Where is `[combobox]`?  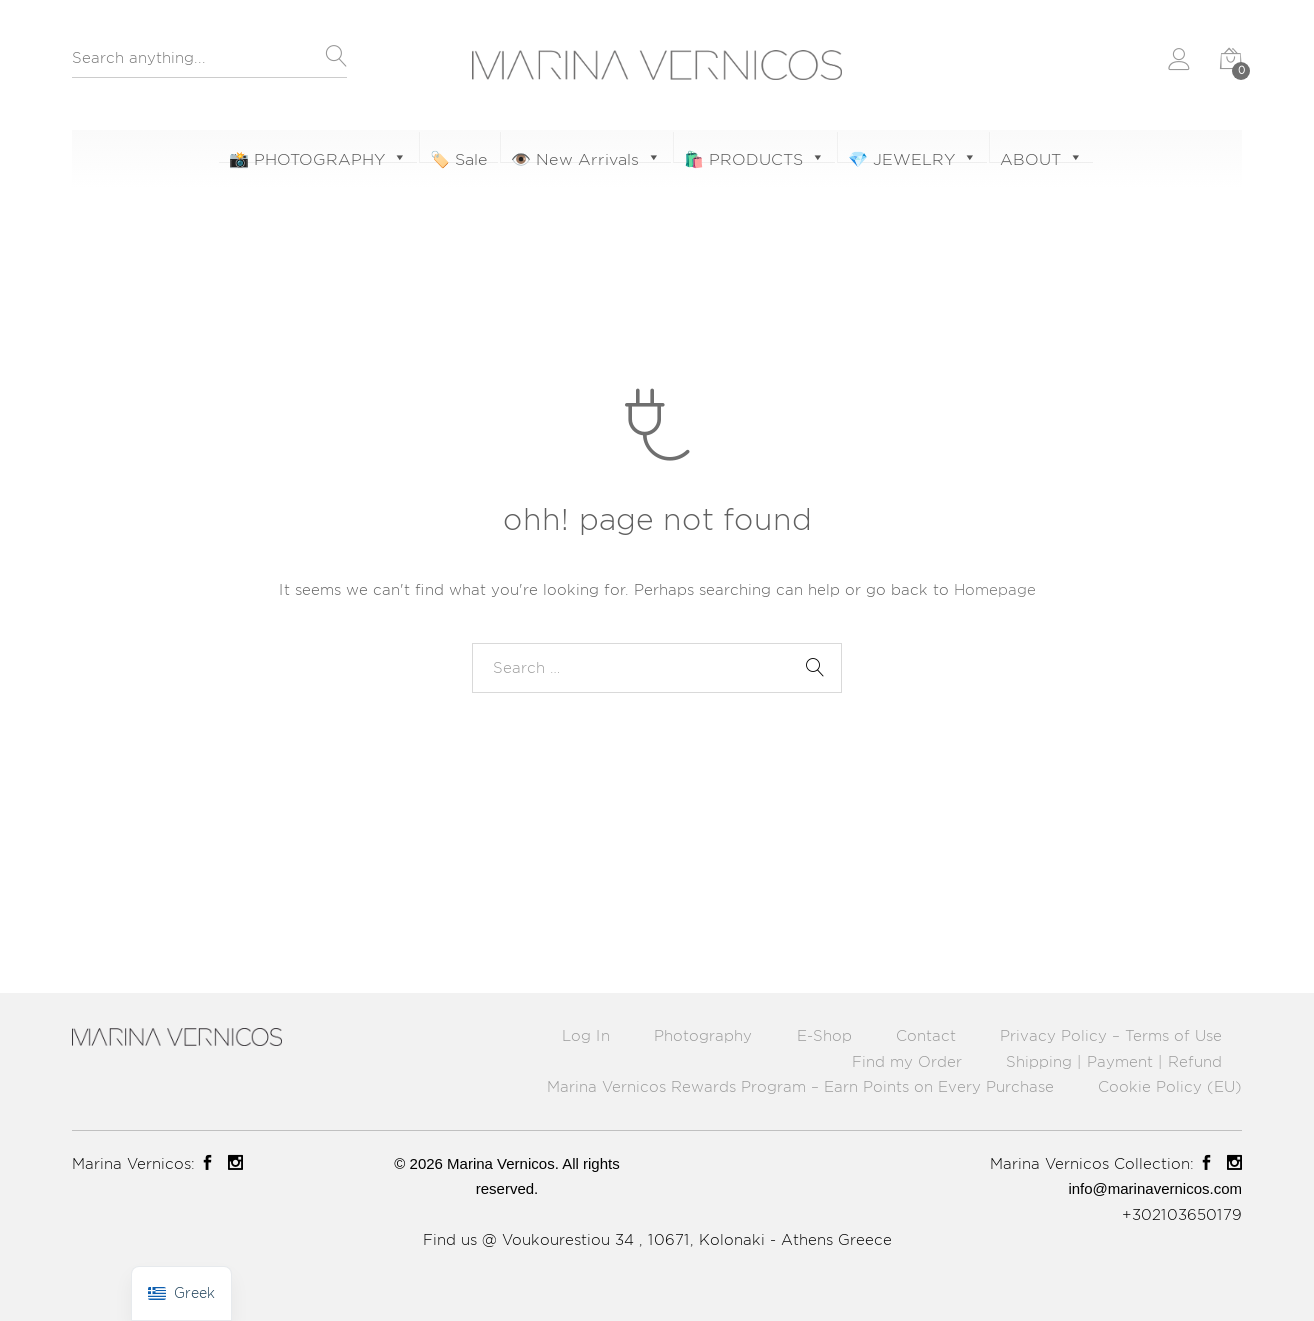 [combobox] is located at coordinates (209, 63).